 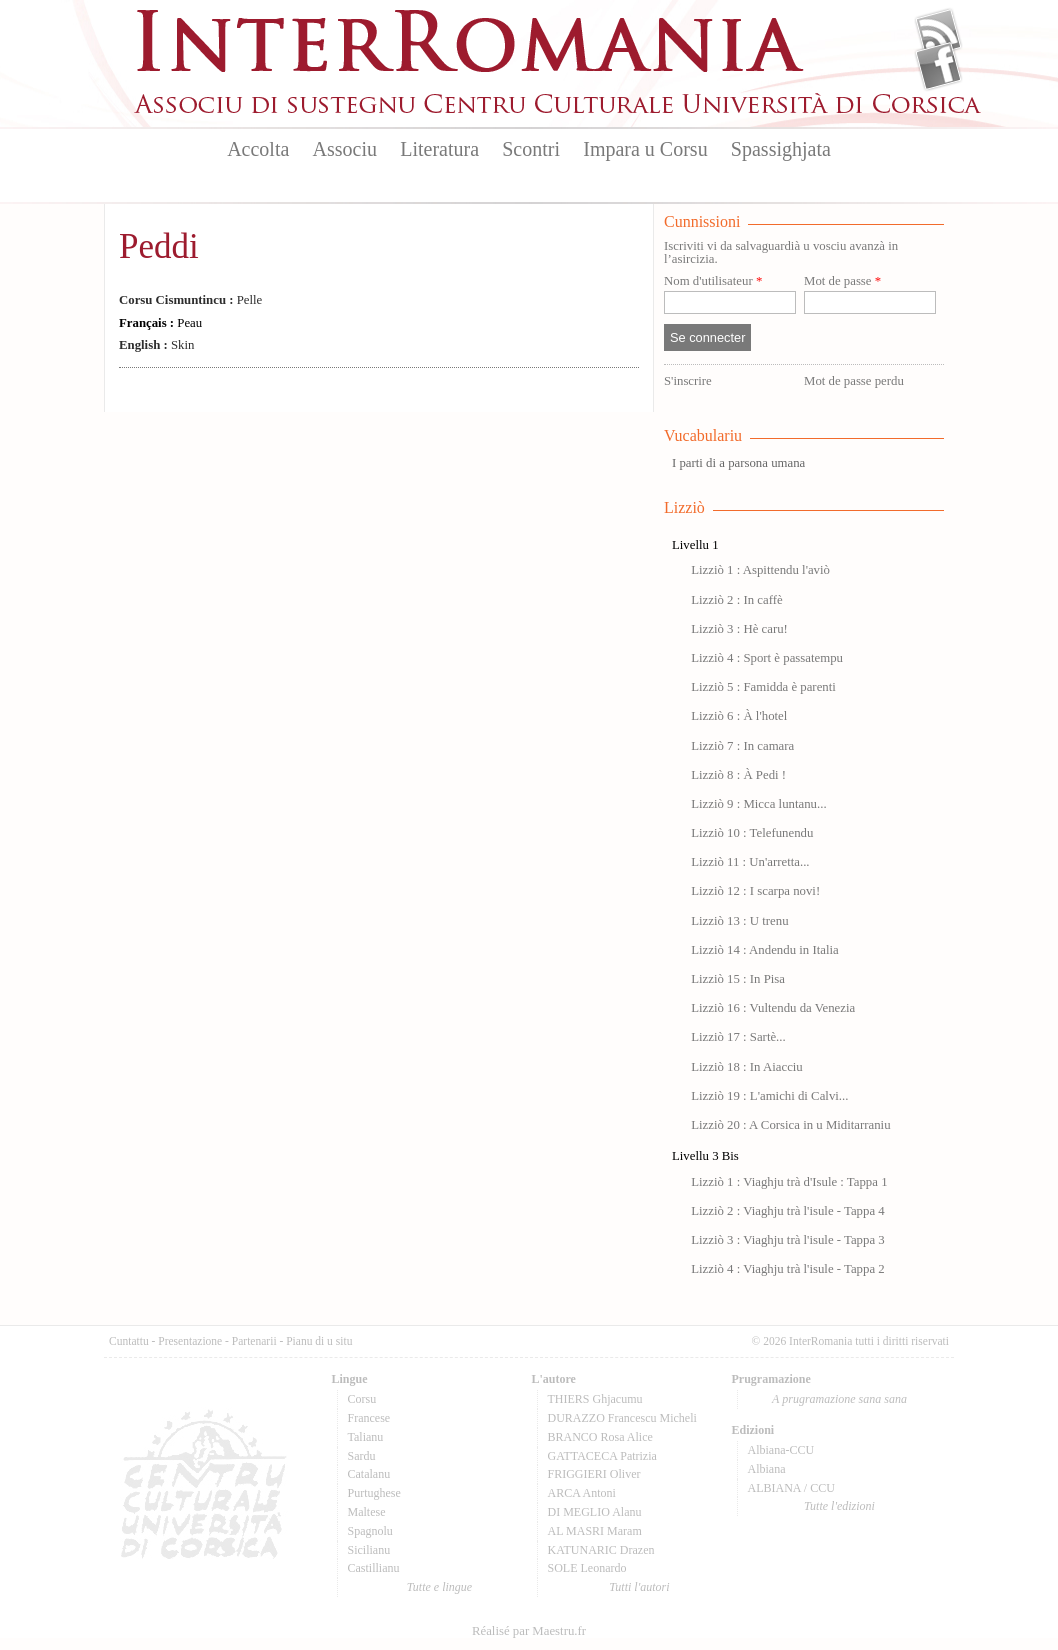 I want to click on Spassighjata, so click(x=781, y=149).